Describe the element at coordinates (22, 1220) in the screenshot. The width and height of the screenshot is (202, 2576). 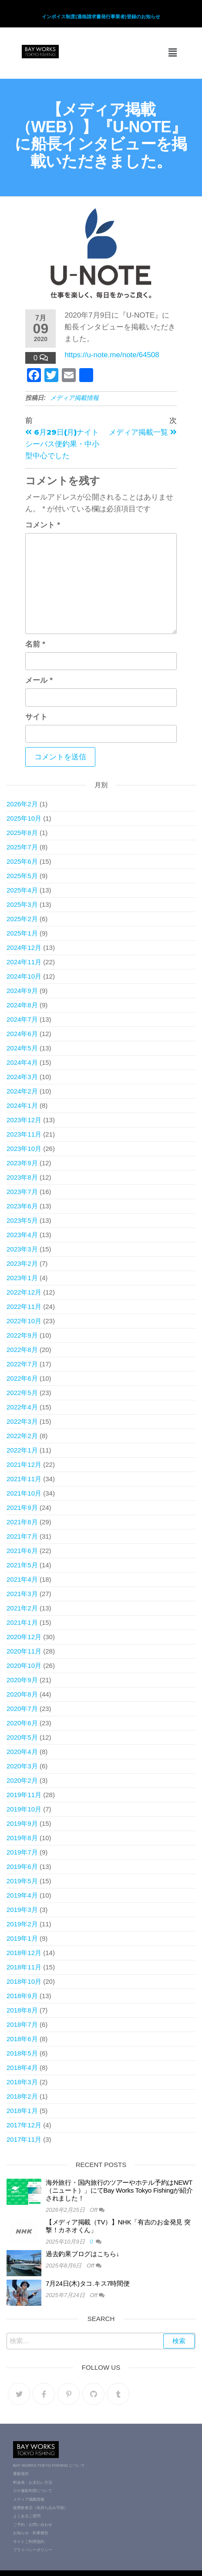
I see `2023年5月` at that location.